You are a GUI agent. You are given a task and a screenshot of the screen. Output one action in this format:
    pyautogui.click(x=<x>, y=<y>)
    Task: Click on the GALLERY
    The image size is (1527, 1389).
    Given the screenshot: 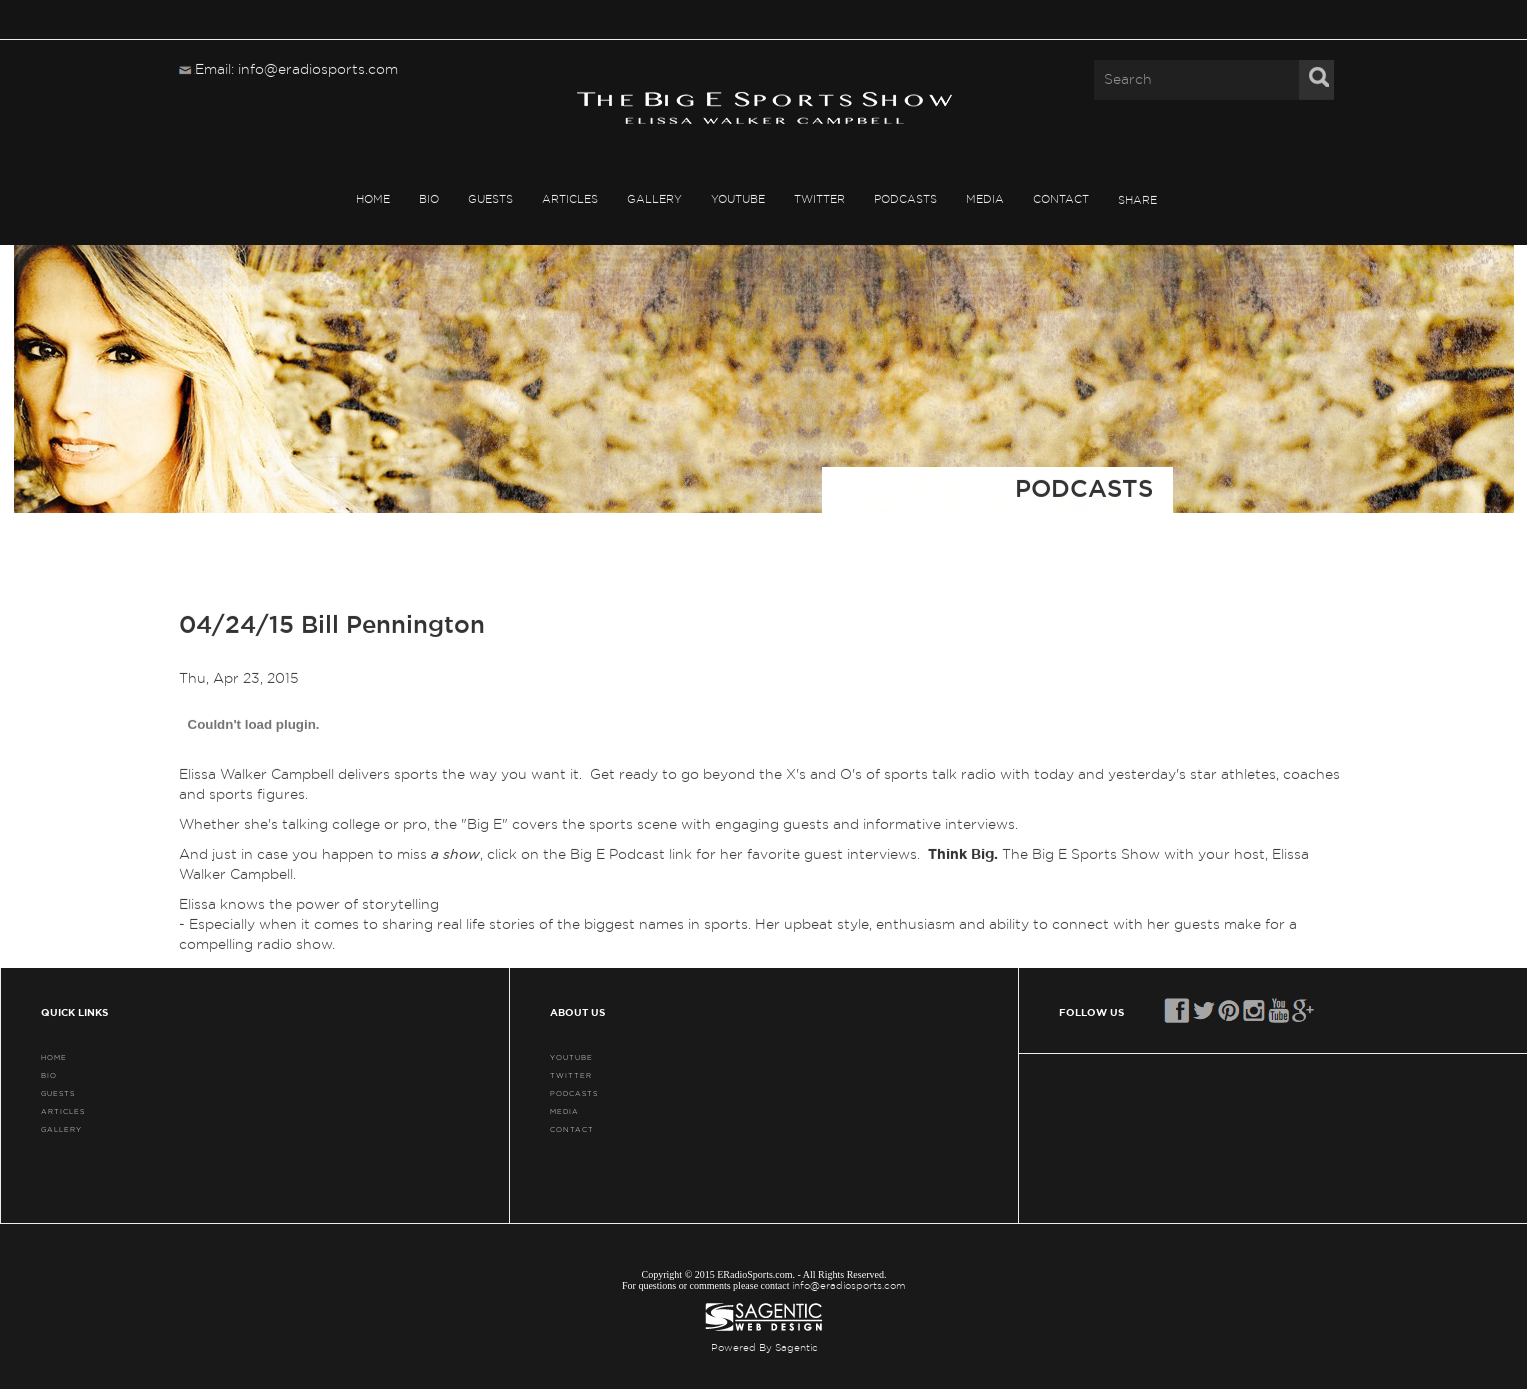 What is the action you would take?
    pyautogui.click(x=654, y=198)
    